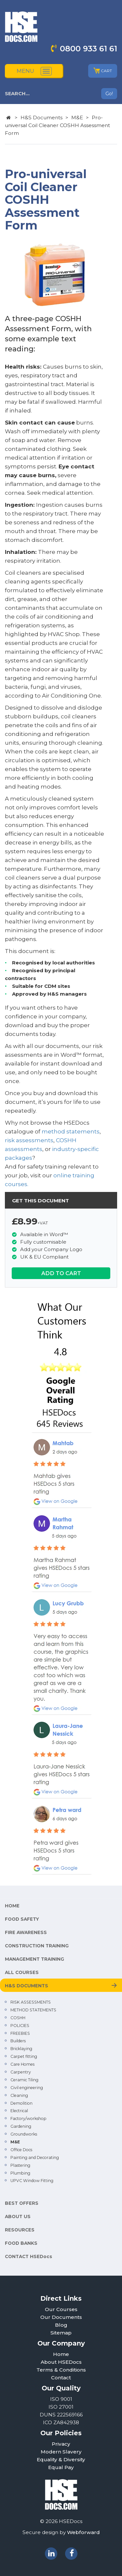 The width and height of the screenshot is (122, 2576). What do you see at coordinates (41, 117) in the screenshot?
I see `H&S Documents` at bounding box center [41, 117].